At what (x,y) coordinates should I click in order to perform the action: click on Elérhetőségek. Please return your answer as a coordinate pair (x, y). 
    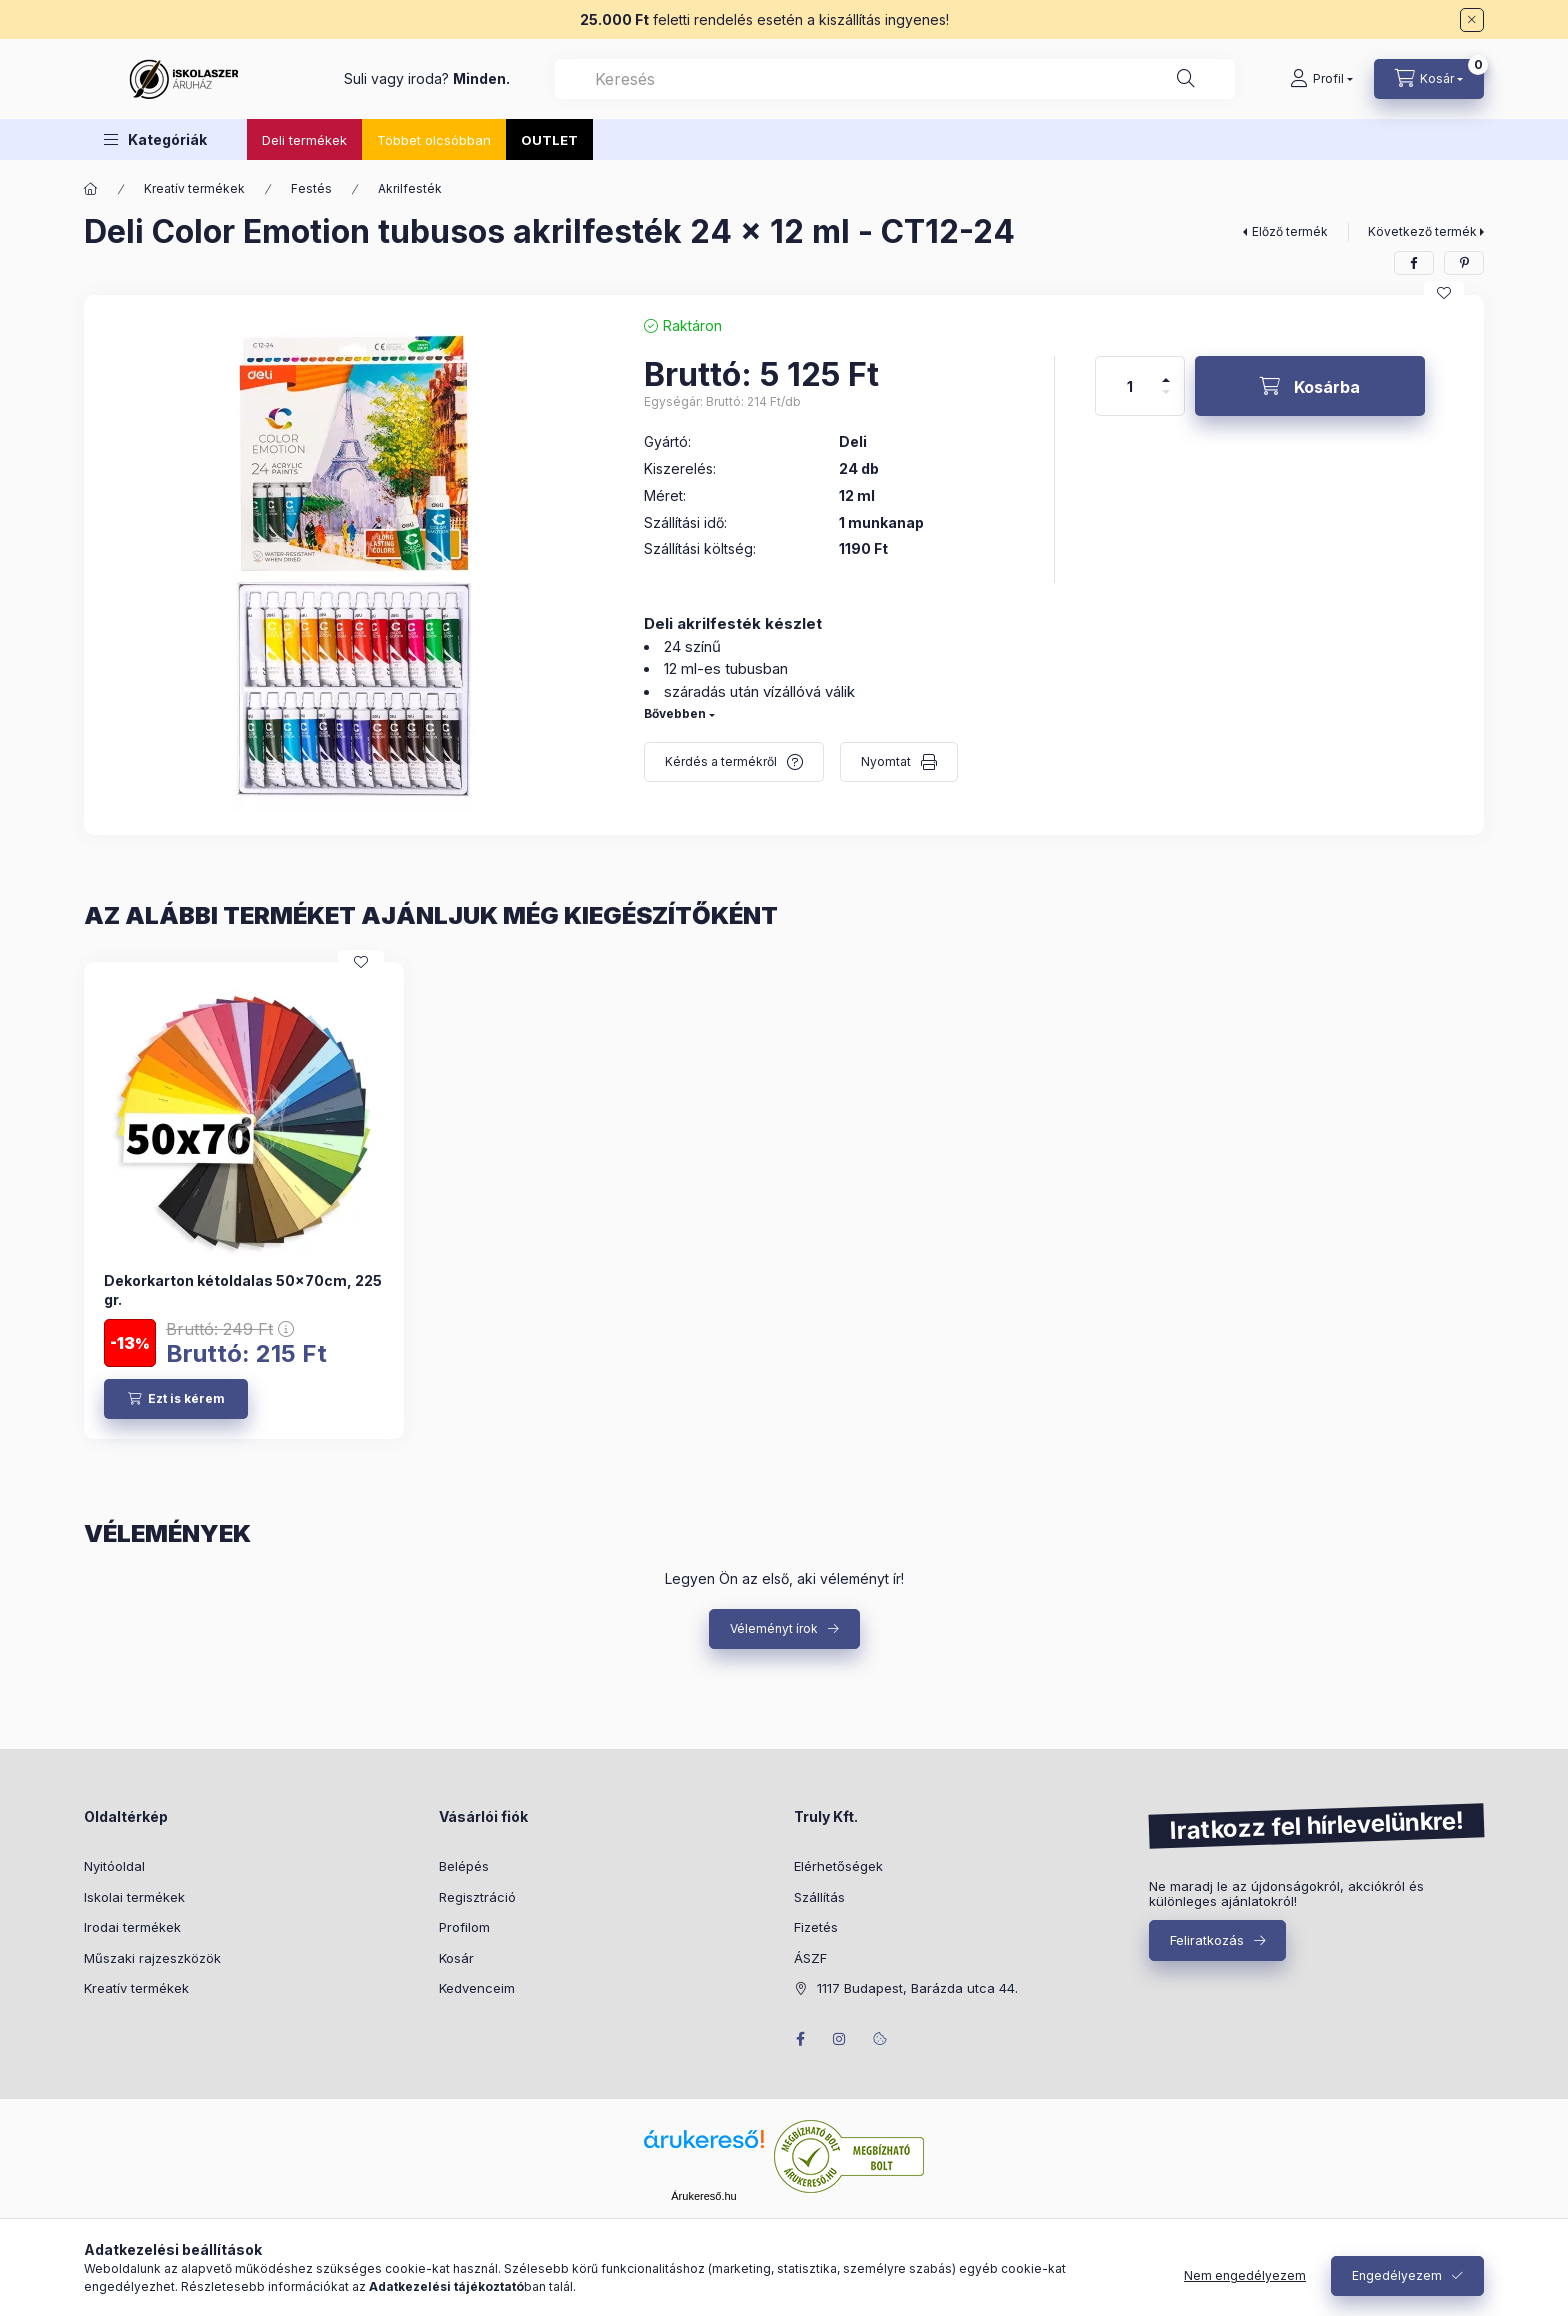
    Looking at the image, I should click on (838, 1866).